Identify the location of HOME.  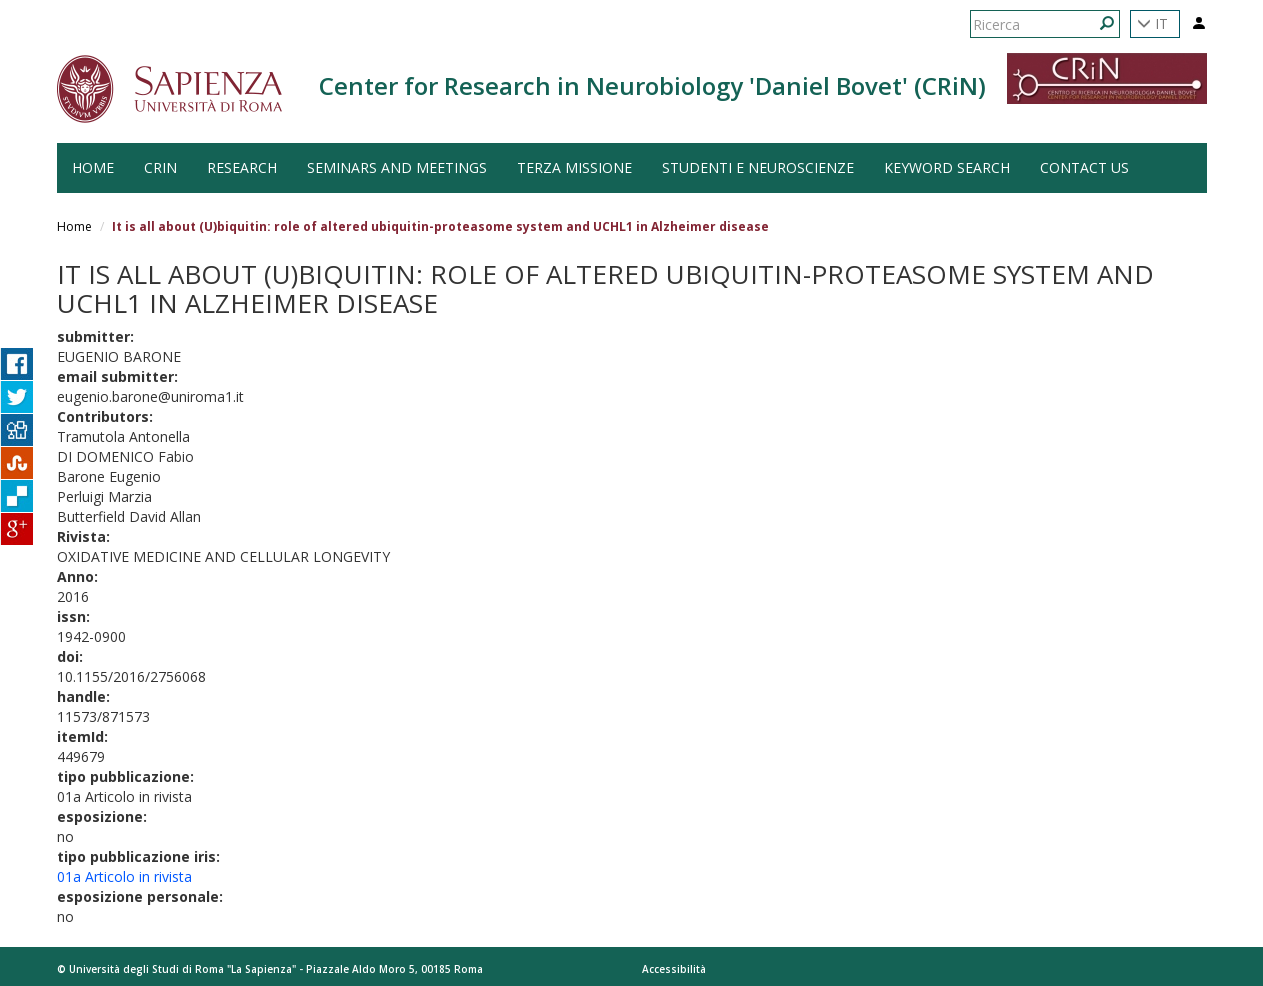
(93, 167).